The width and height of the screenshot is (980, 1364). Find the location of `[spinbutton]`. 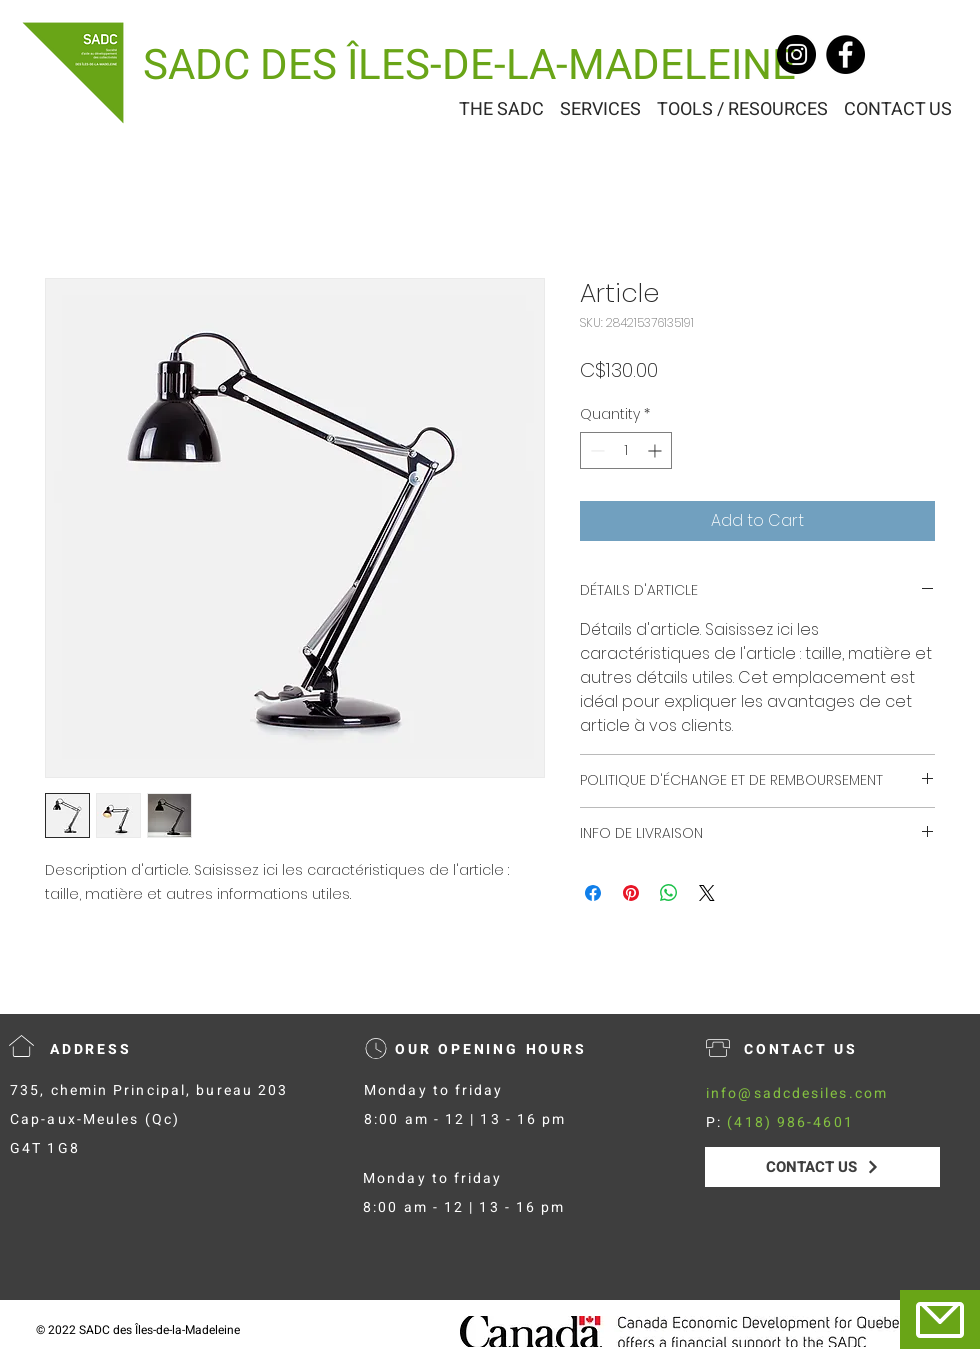

[spinbutton] is located at coordinates (626, 450).